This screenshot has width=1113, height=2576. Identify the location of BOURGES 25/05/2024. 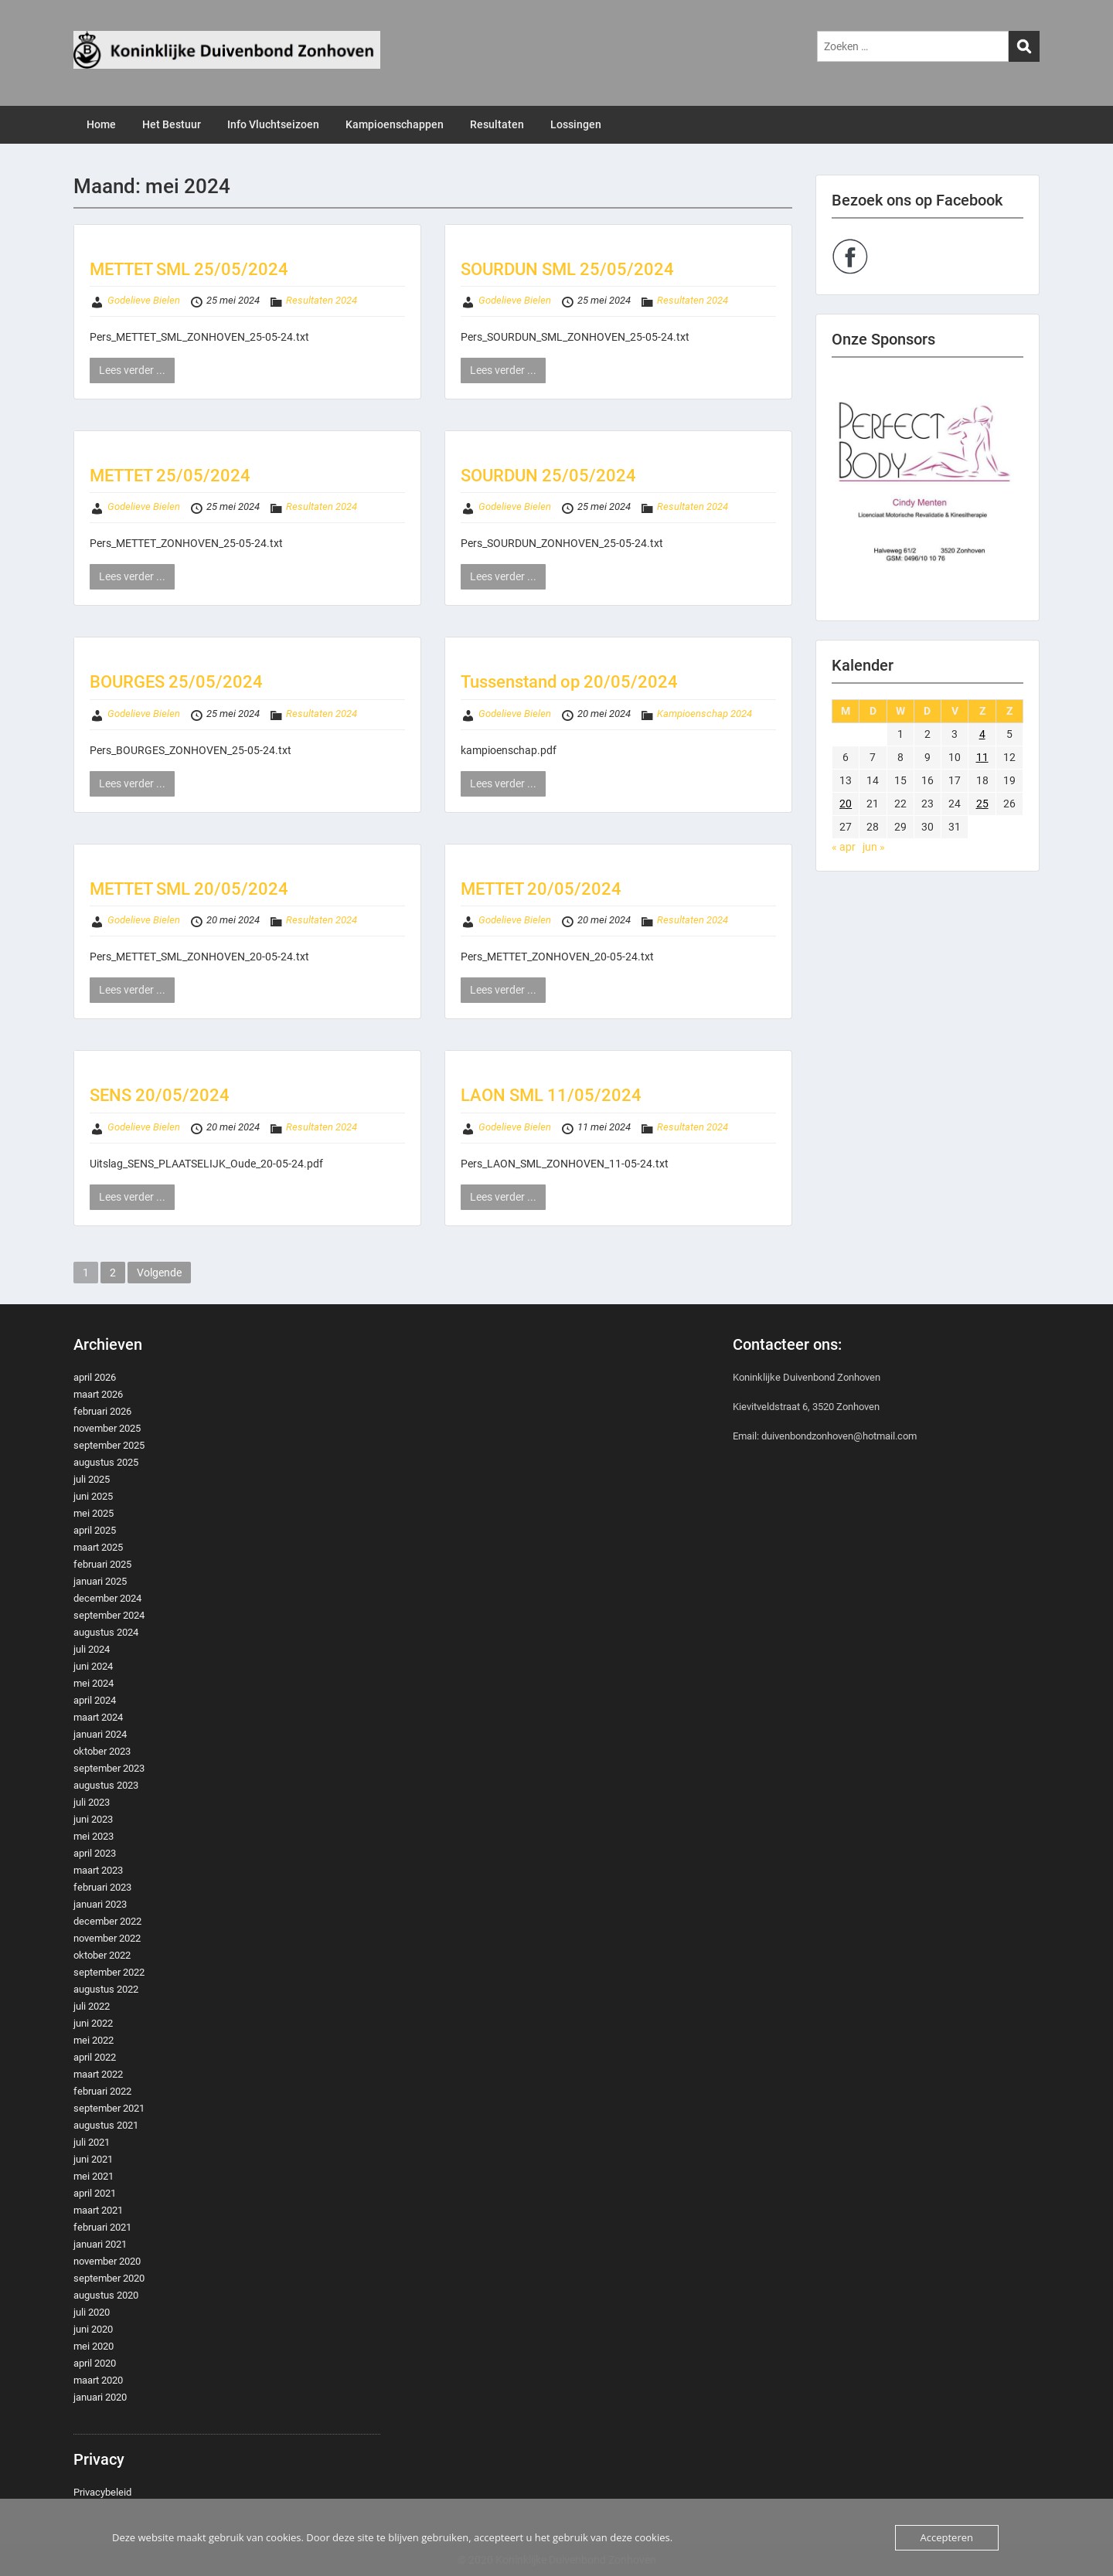
(176, 682).